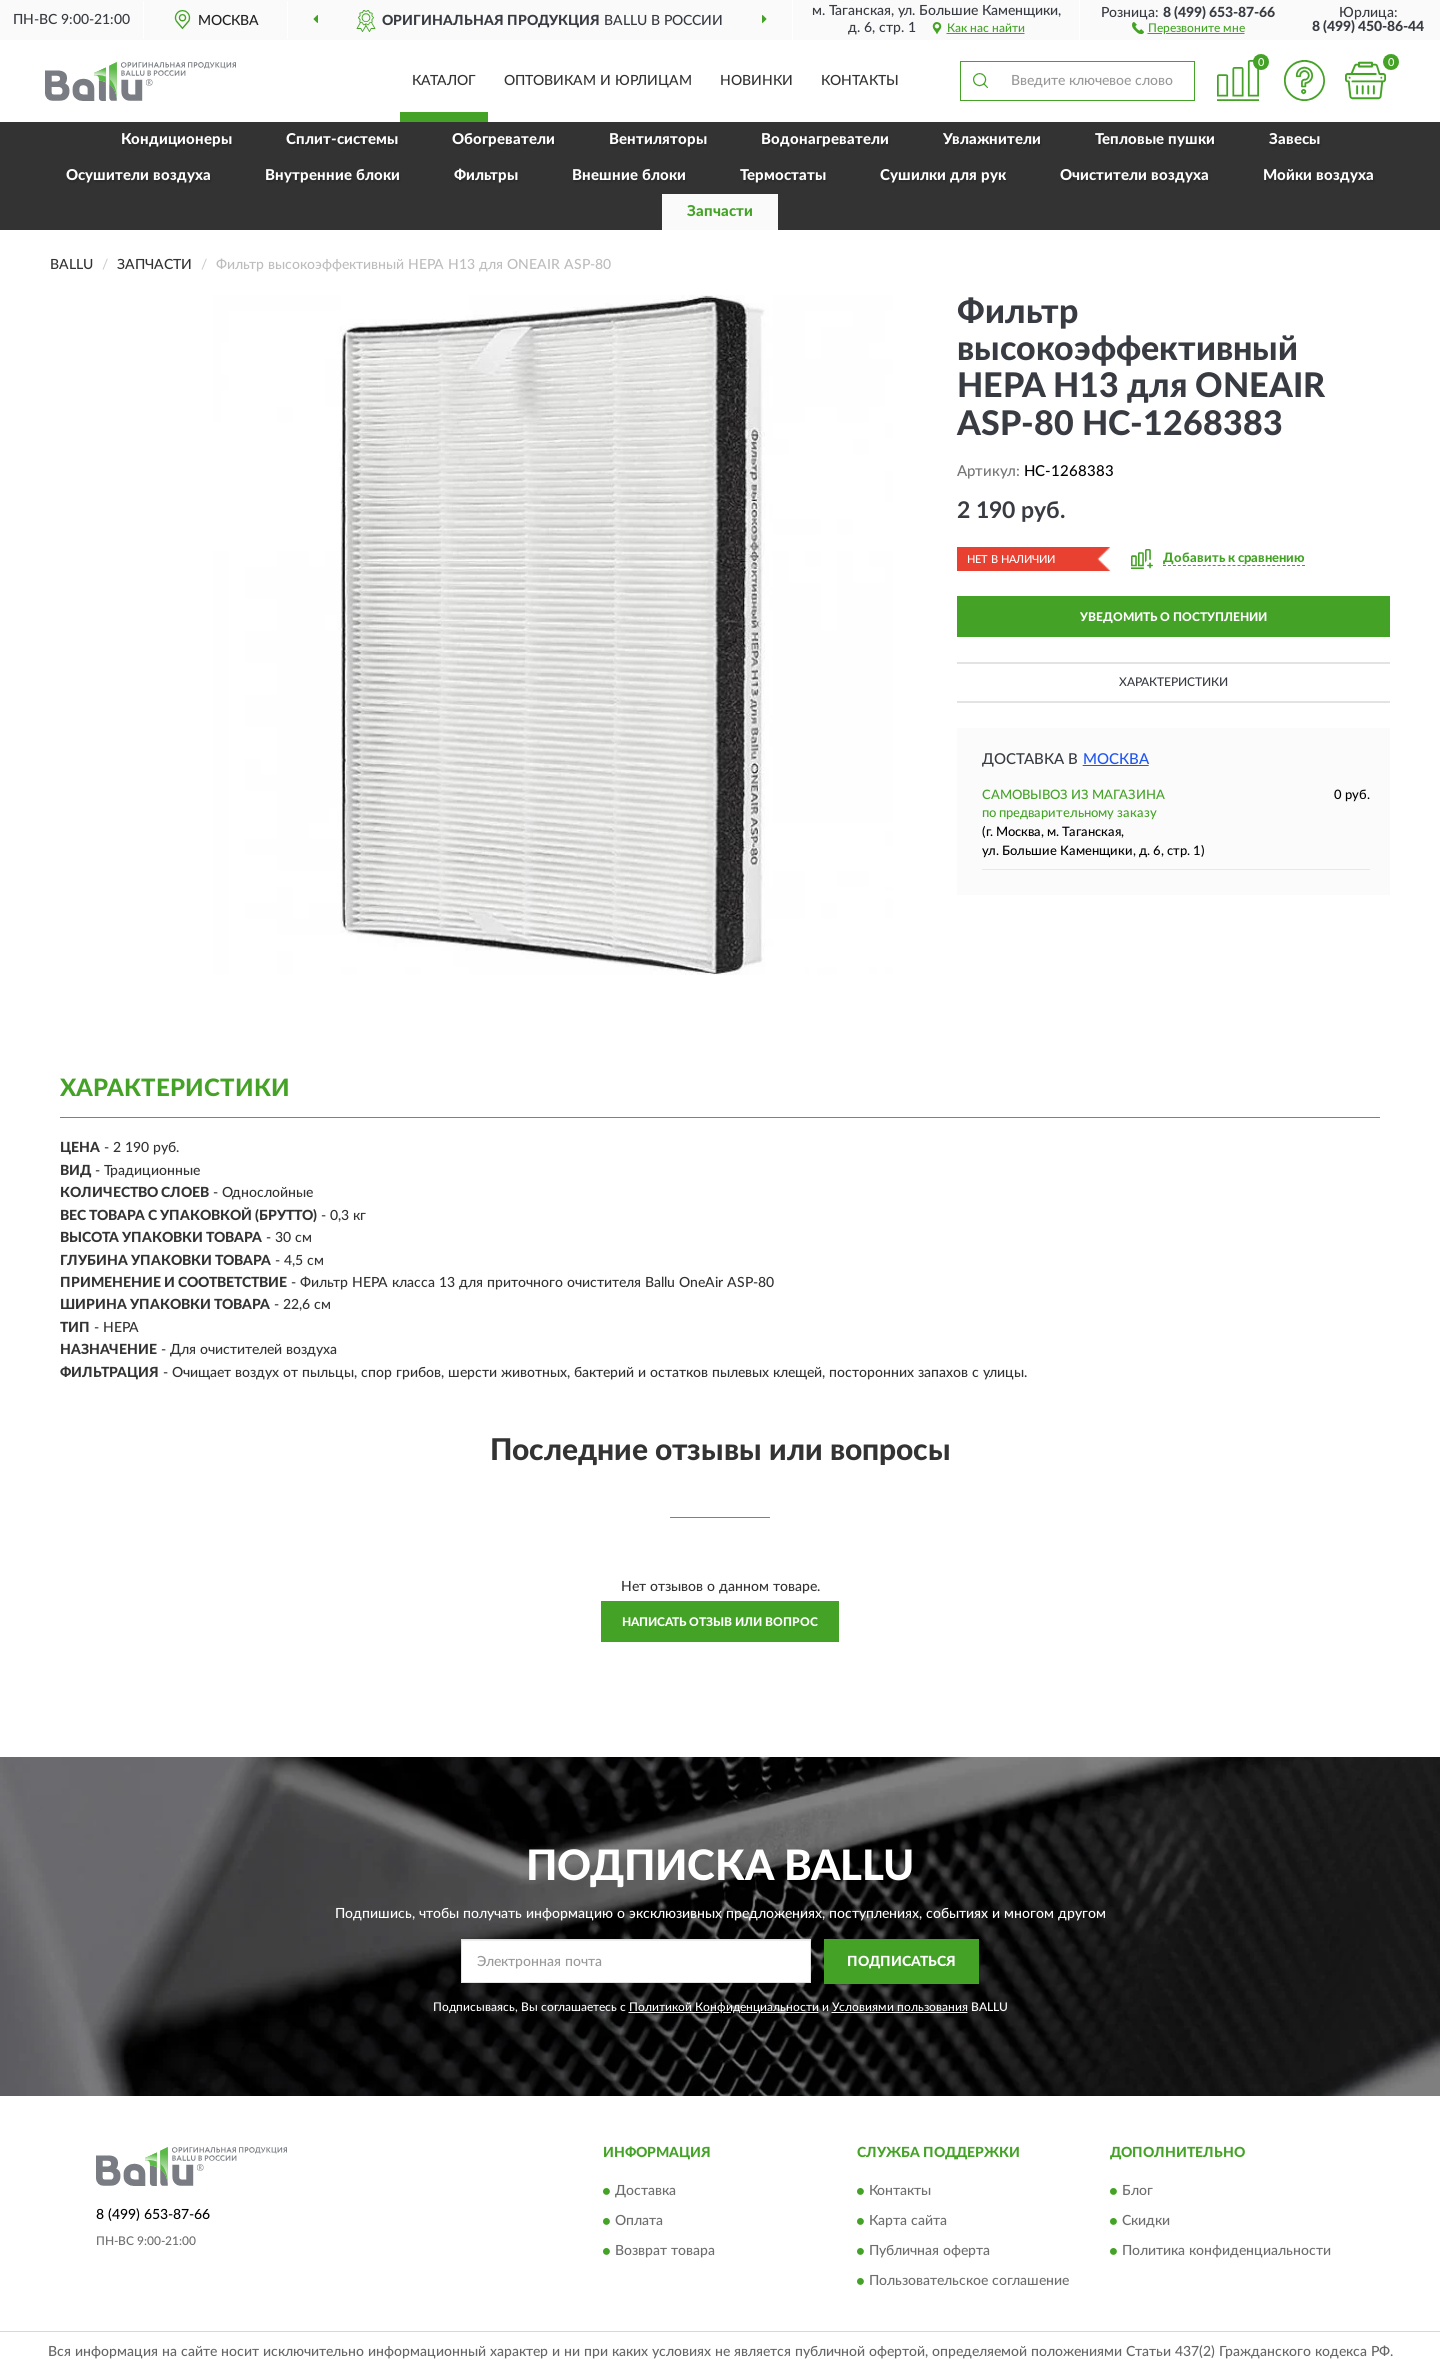 This screenshot has height=2372, width=1440. I want to click on Очистители воздуха, so click(1134, 175).